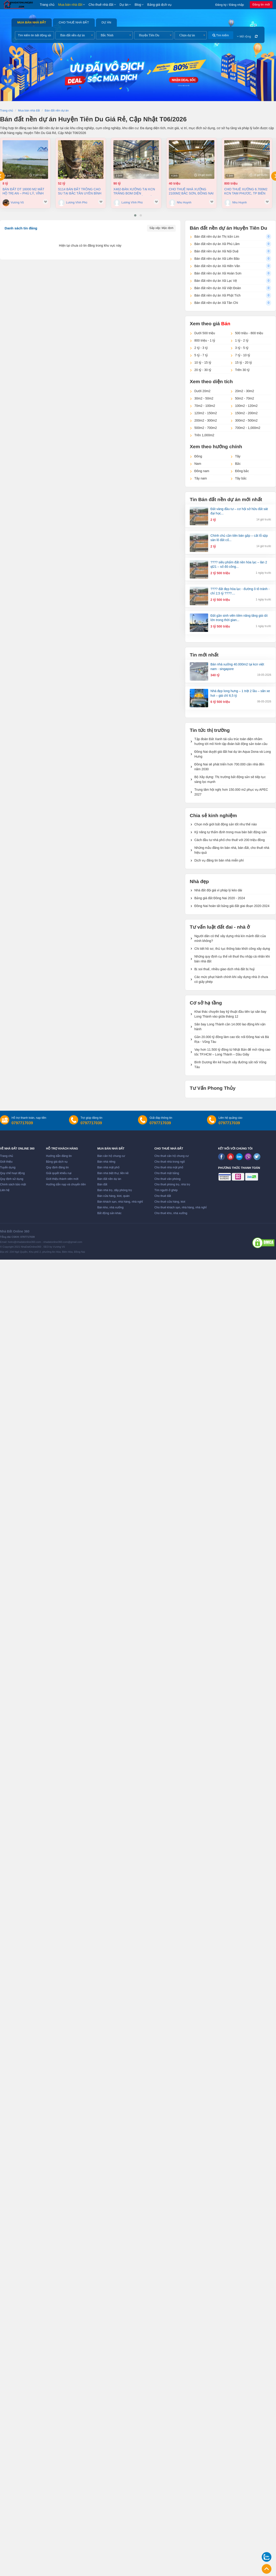 The image size is (276, 2576). I want to click on 200m2 - 300m2, so click(205, 420).